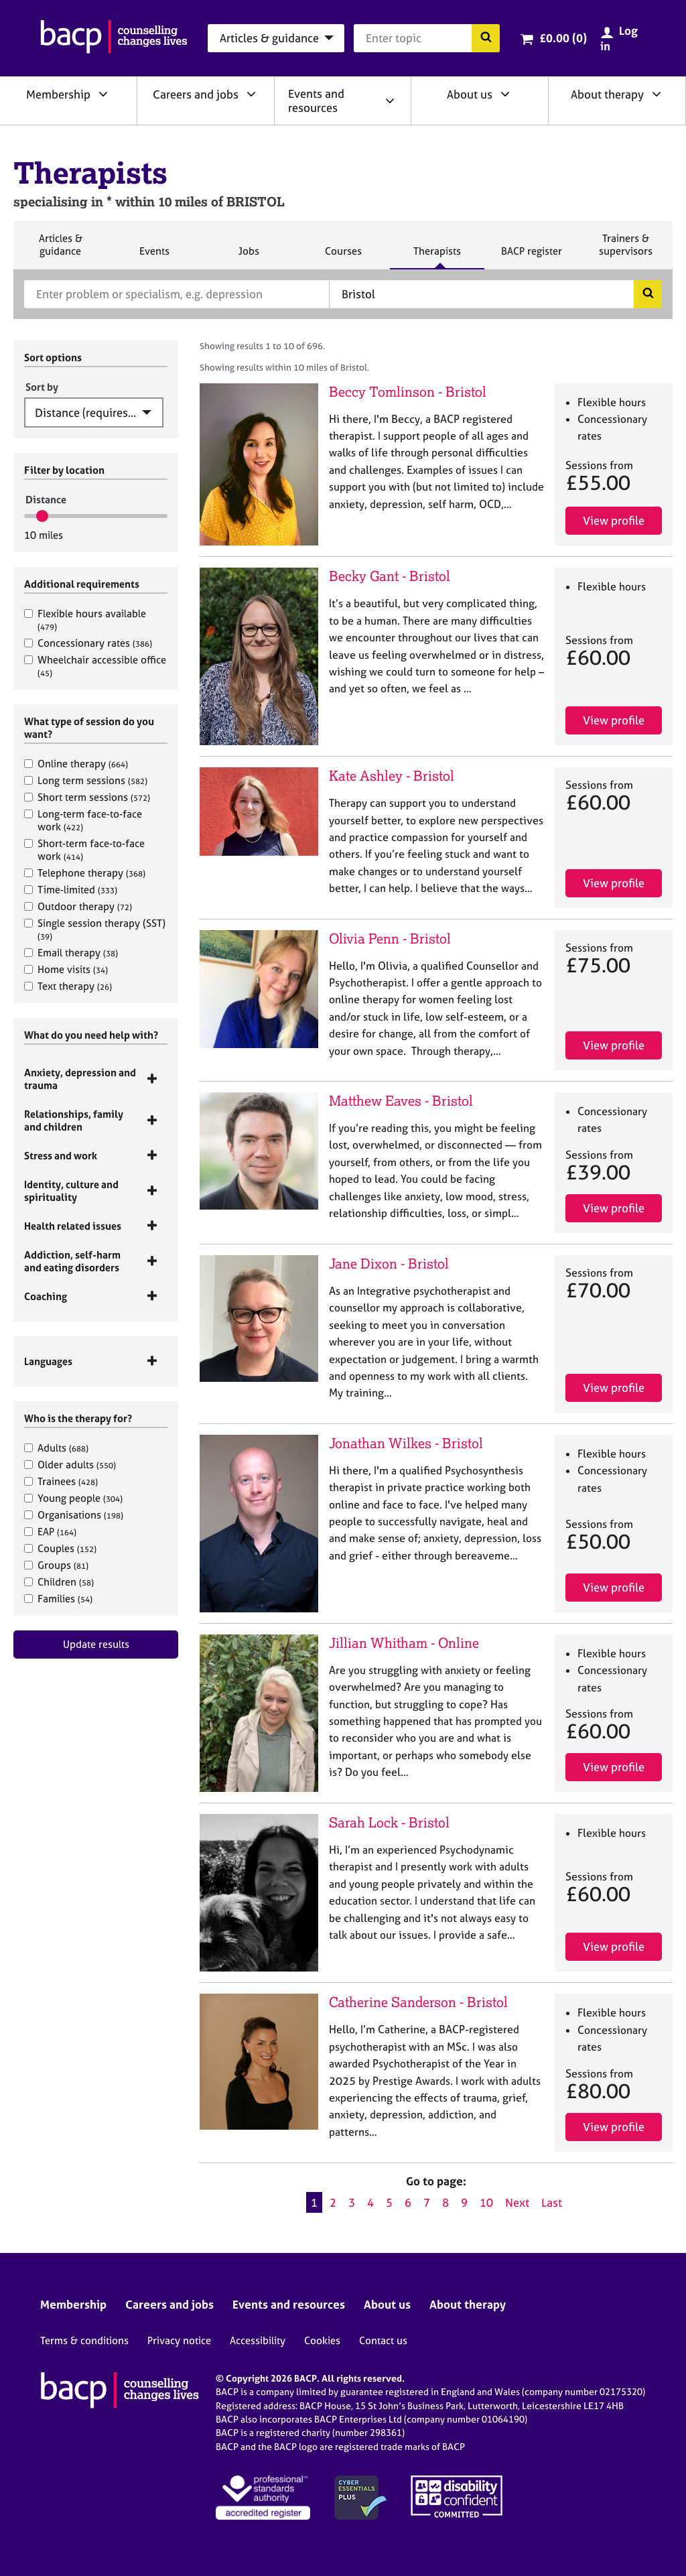  Describe the element at coordinates (71, 952) in the screenshot. I see `Email therapy` at that location.